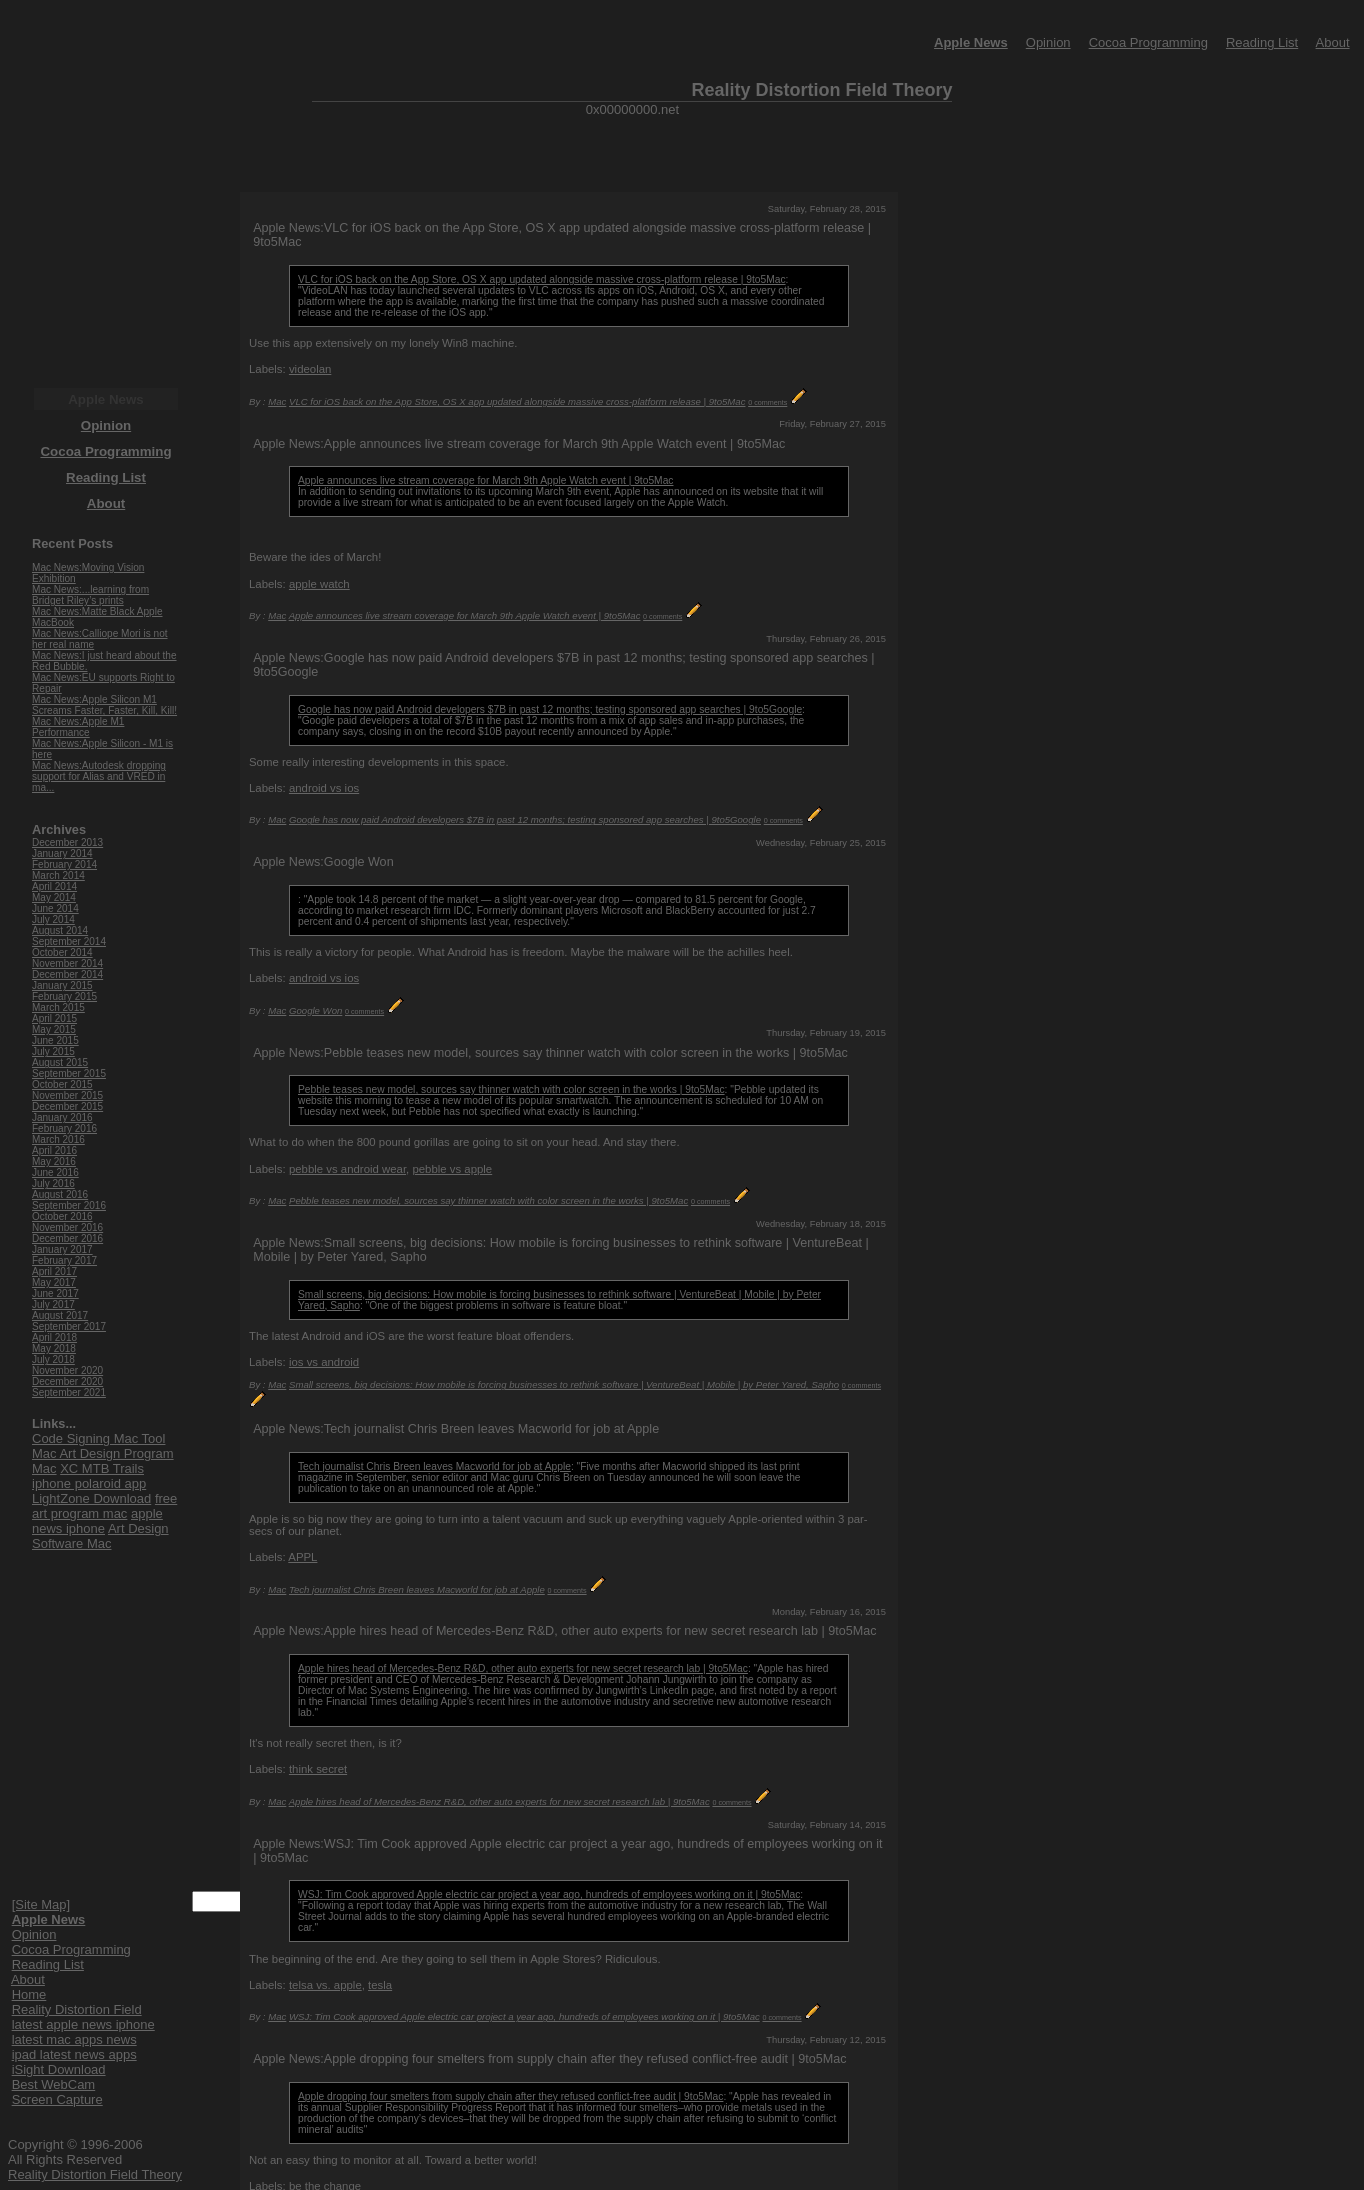 The width and height of the screenshot is (1364, 2190). What do you see at coordinates (277, 401) in the screenshot?
I see `Mac` at bounding box center [277, 401].